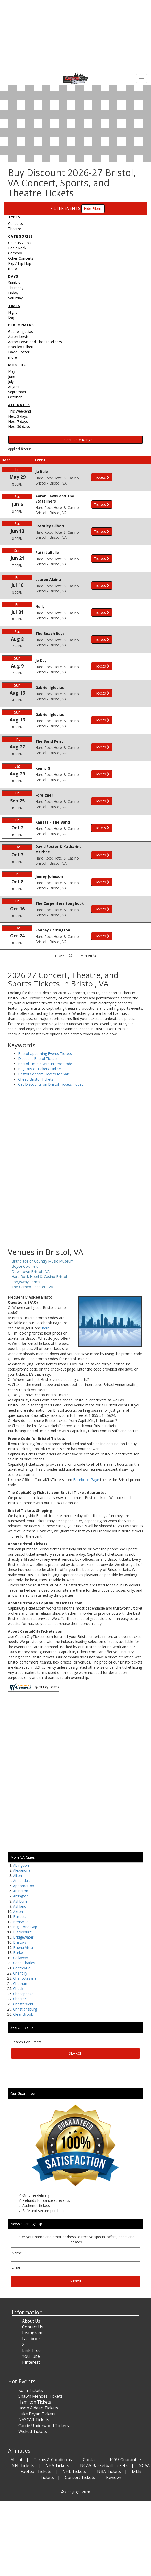  What do you see at coordinates (32, 2326) in the screenshot?
I see `Contact Us` at bounding box center [32, 2326].